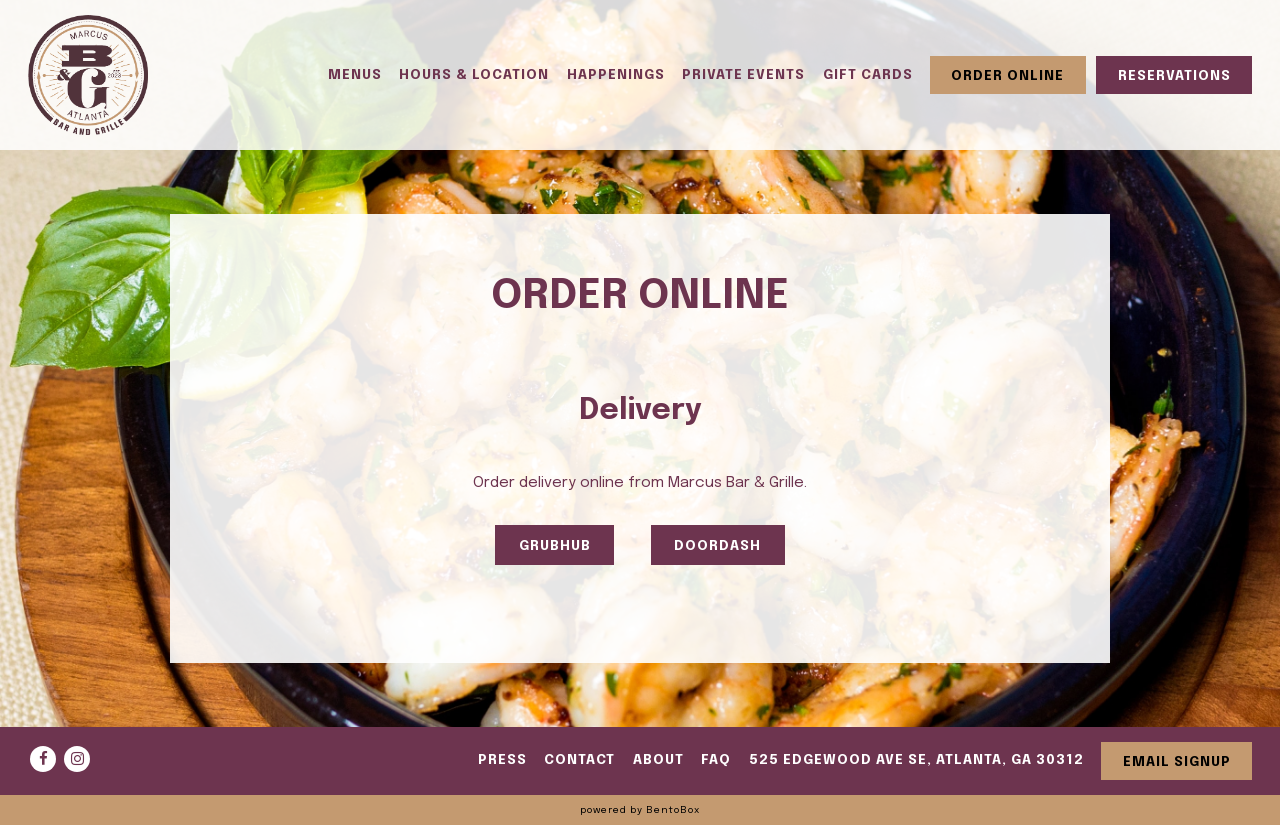 This screenshot has width=1280, height=825. I want to click on GRUBHUB, so click(555, 546).